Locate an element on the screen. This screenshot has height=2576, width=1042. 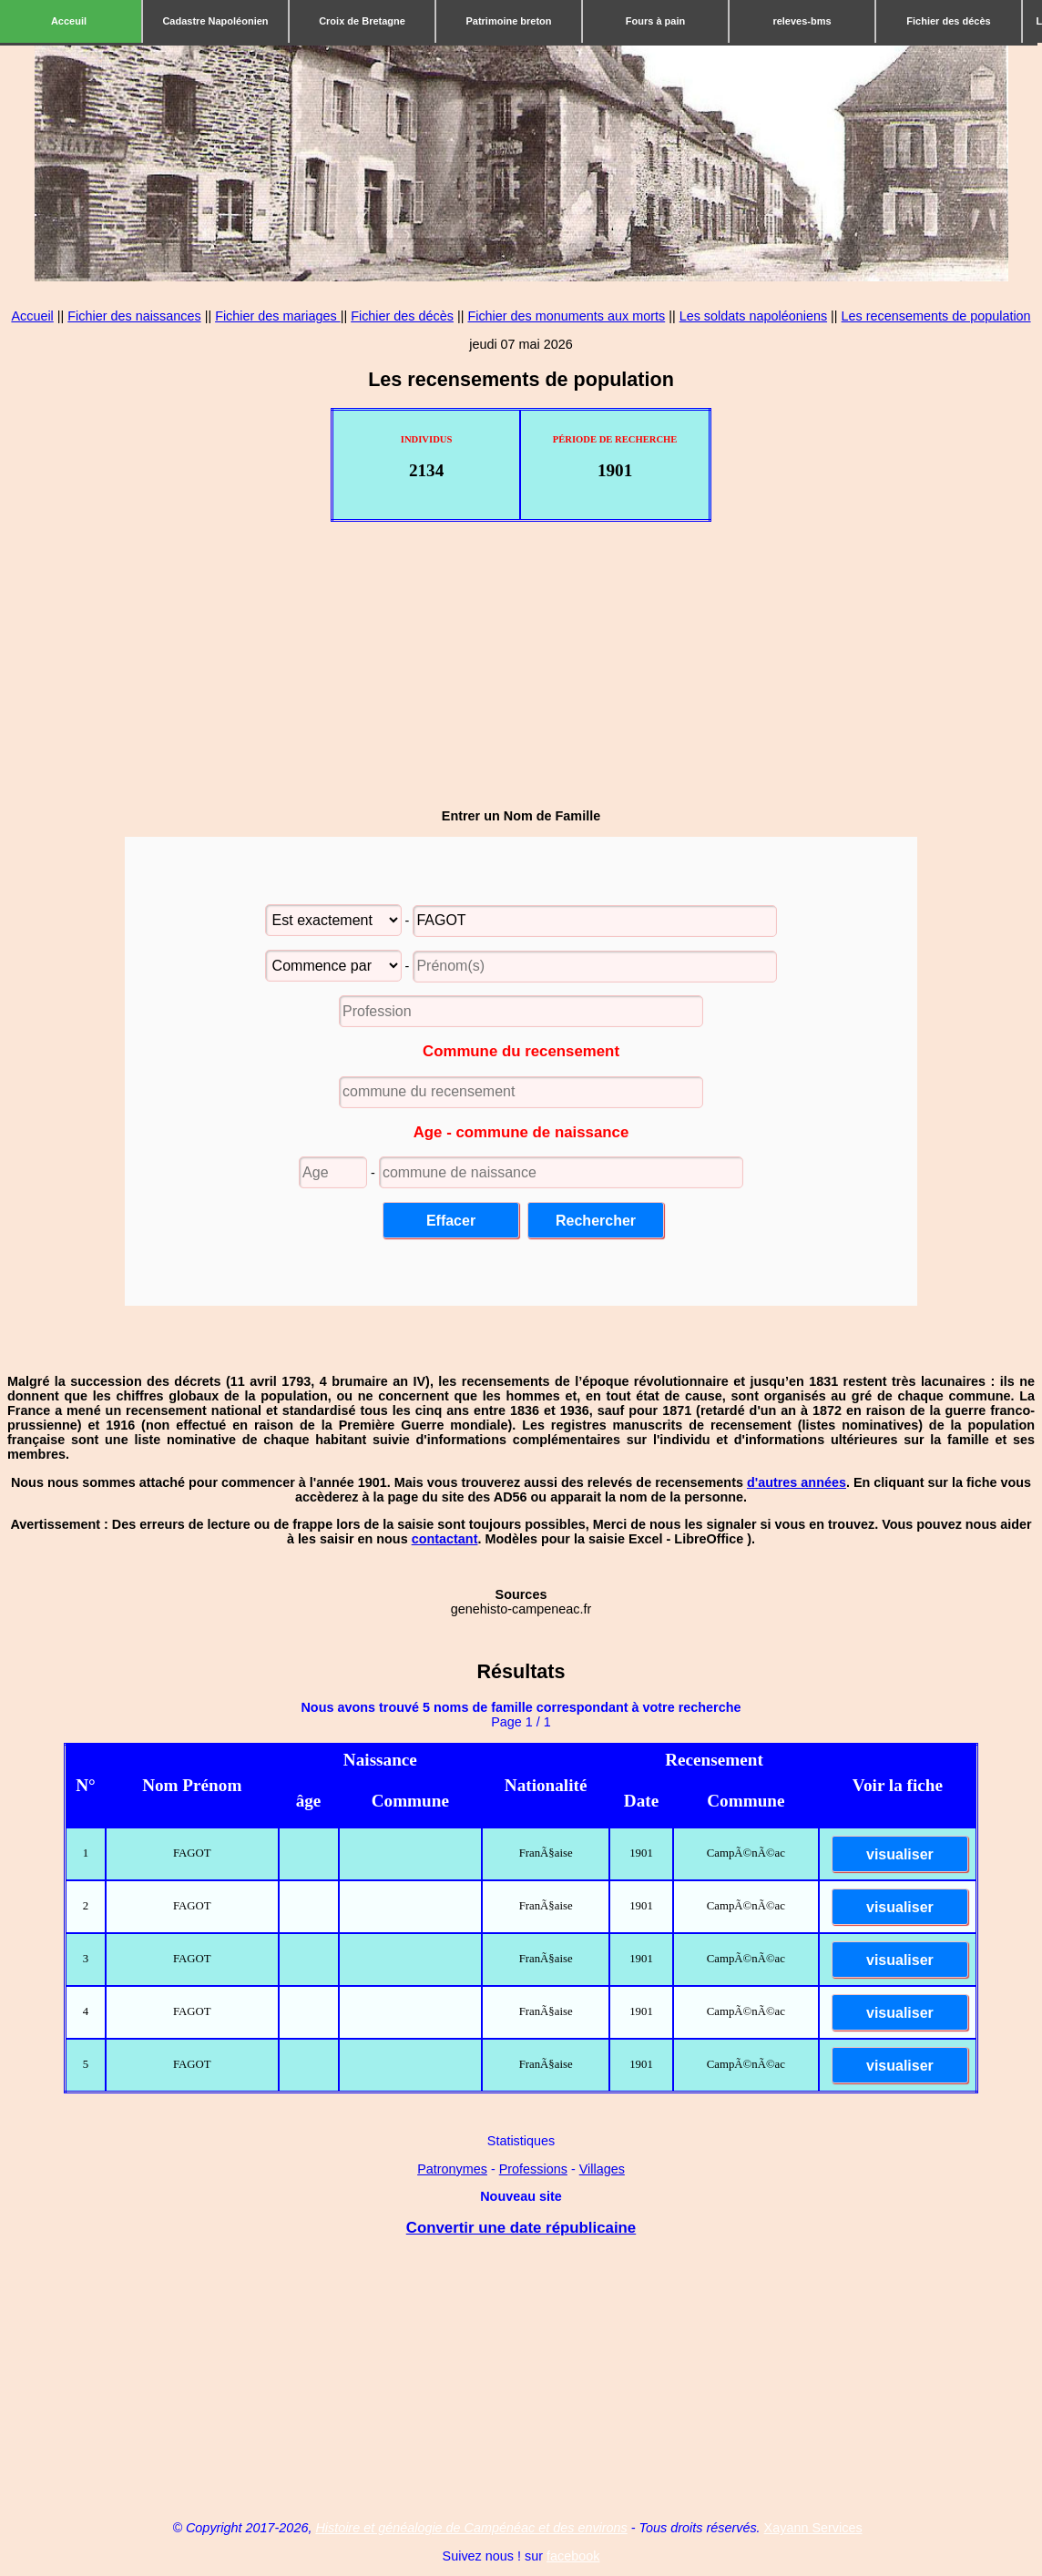
Patrimoine breton is located at coordinates (508, 20).